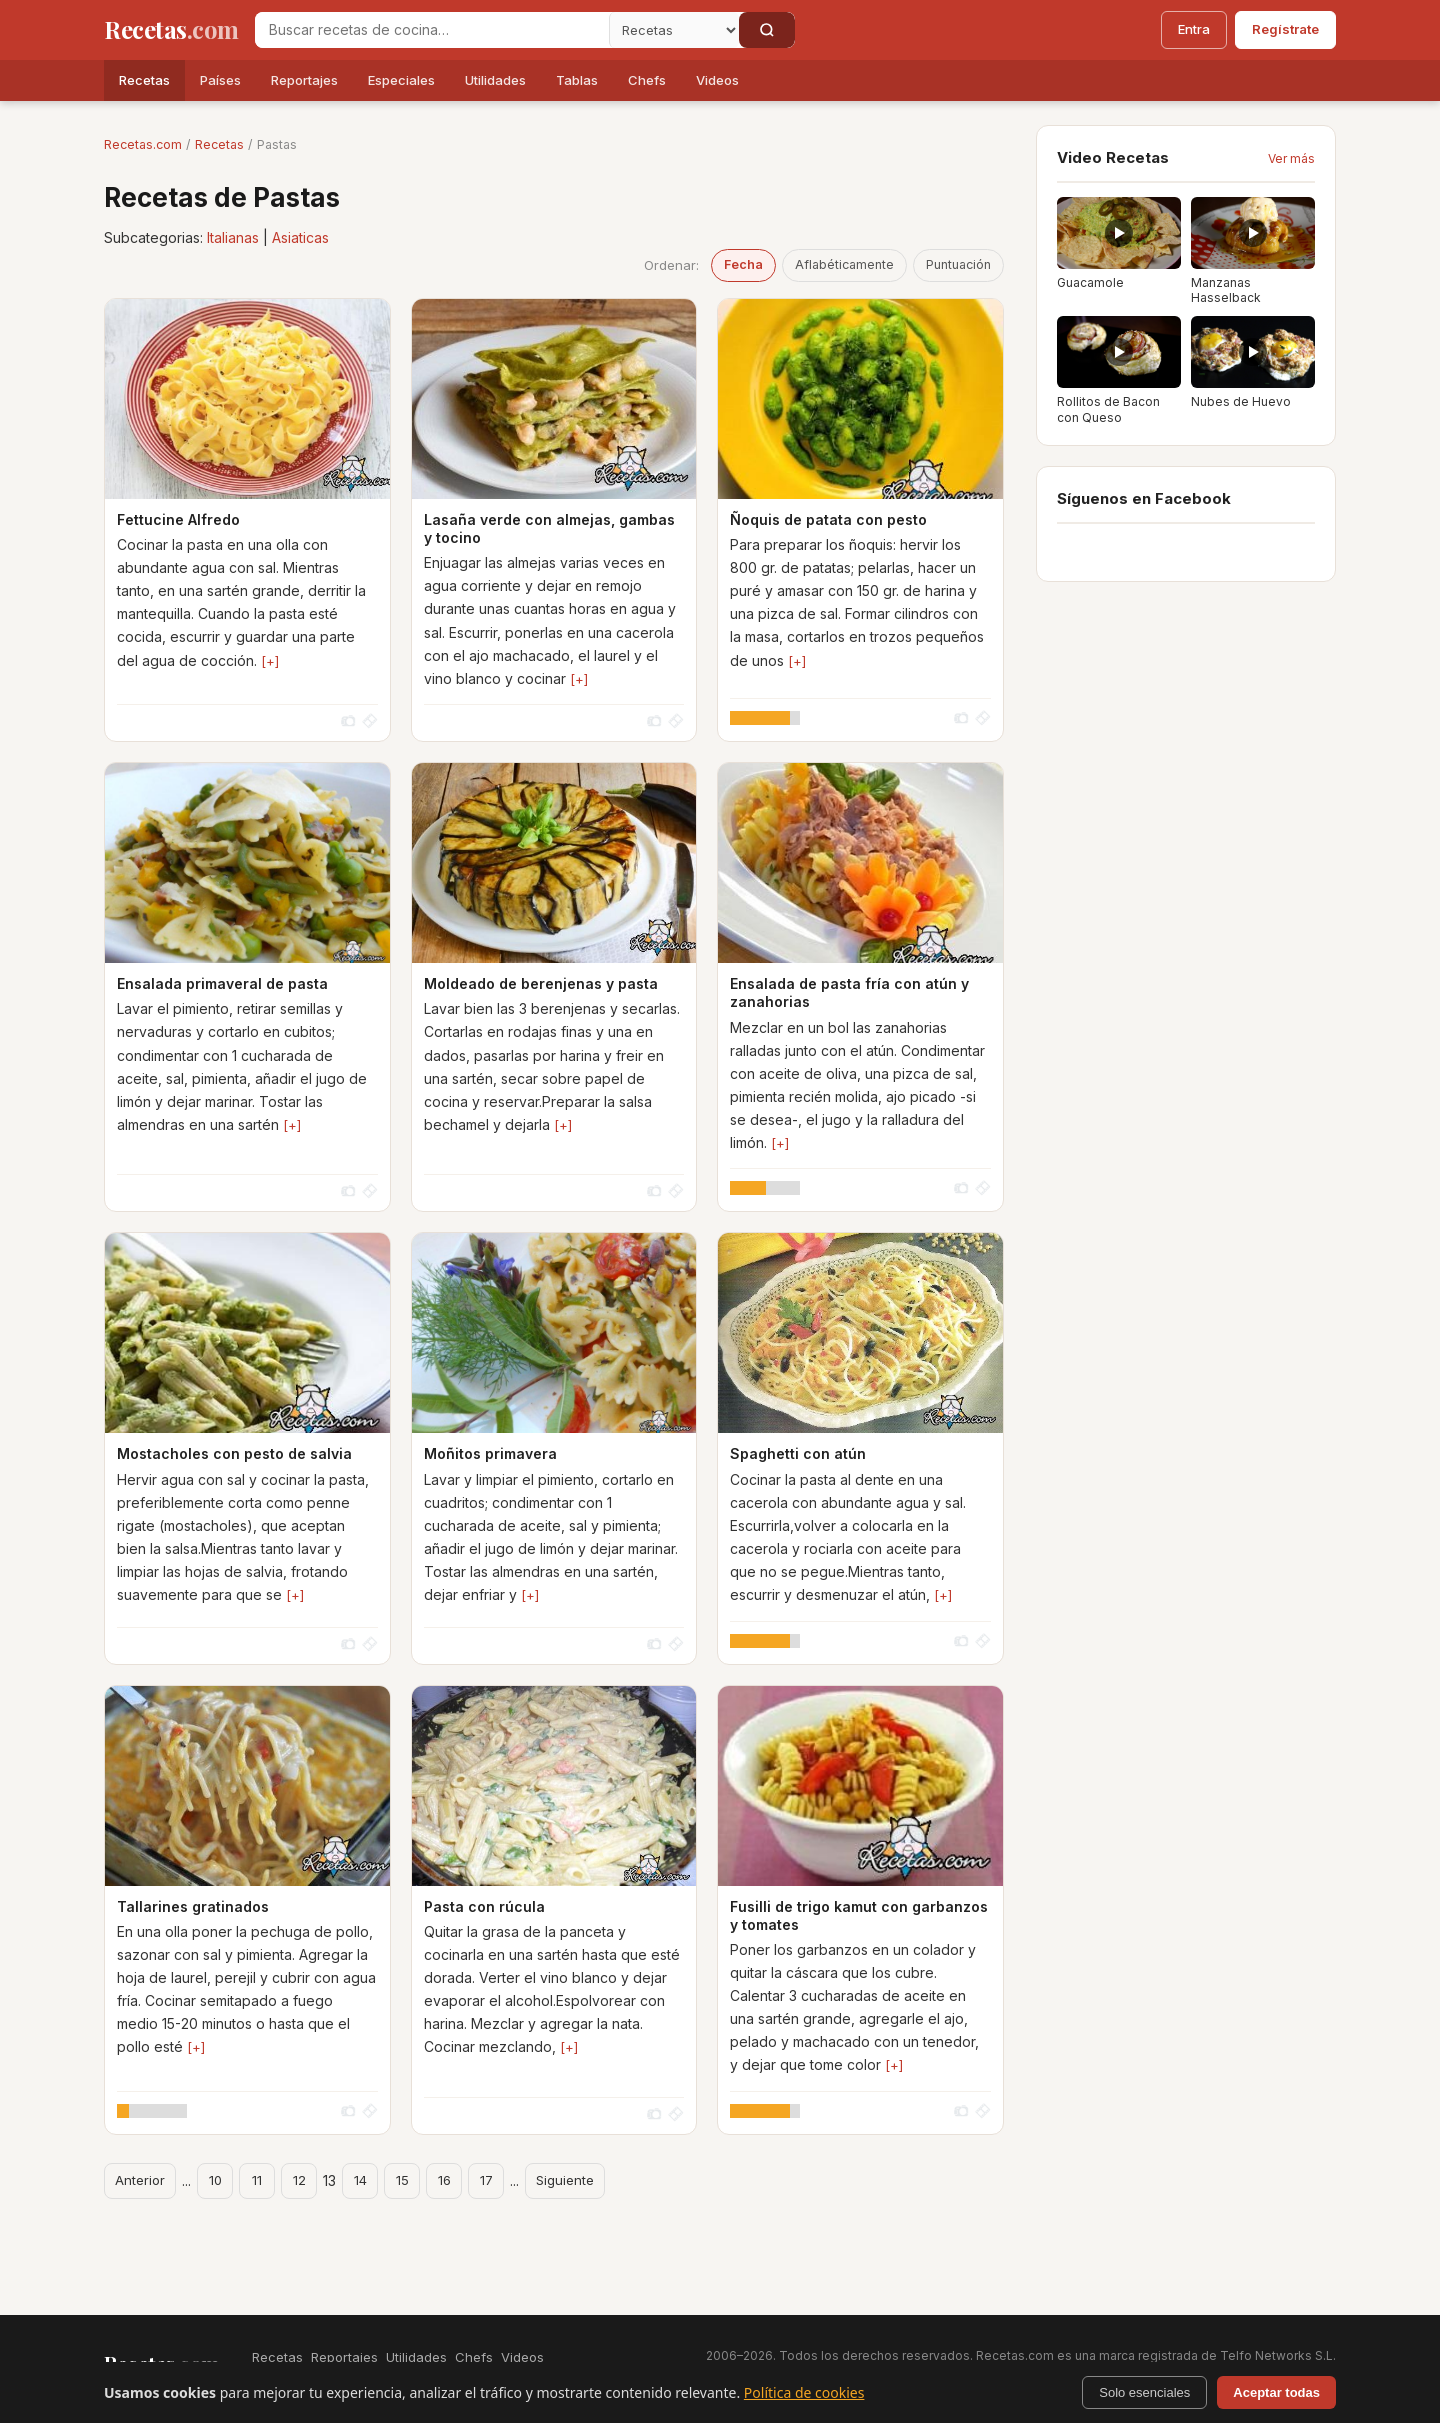  Describe the element at coordinates (1291, 158) in the screenshot. I see `Ver más` at that location.